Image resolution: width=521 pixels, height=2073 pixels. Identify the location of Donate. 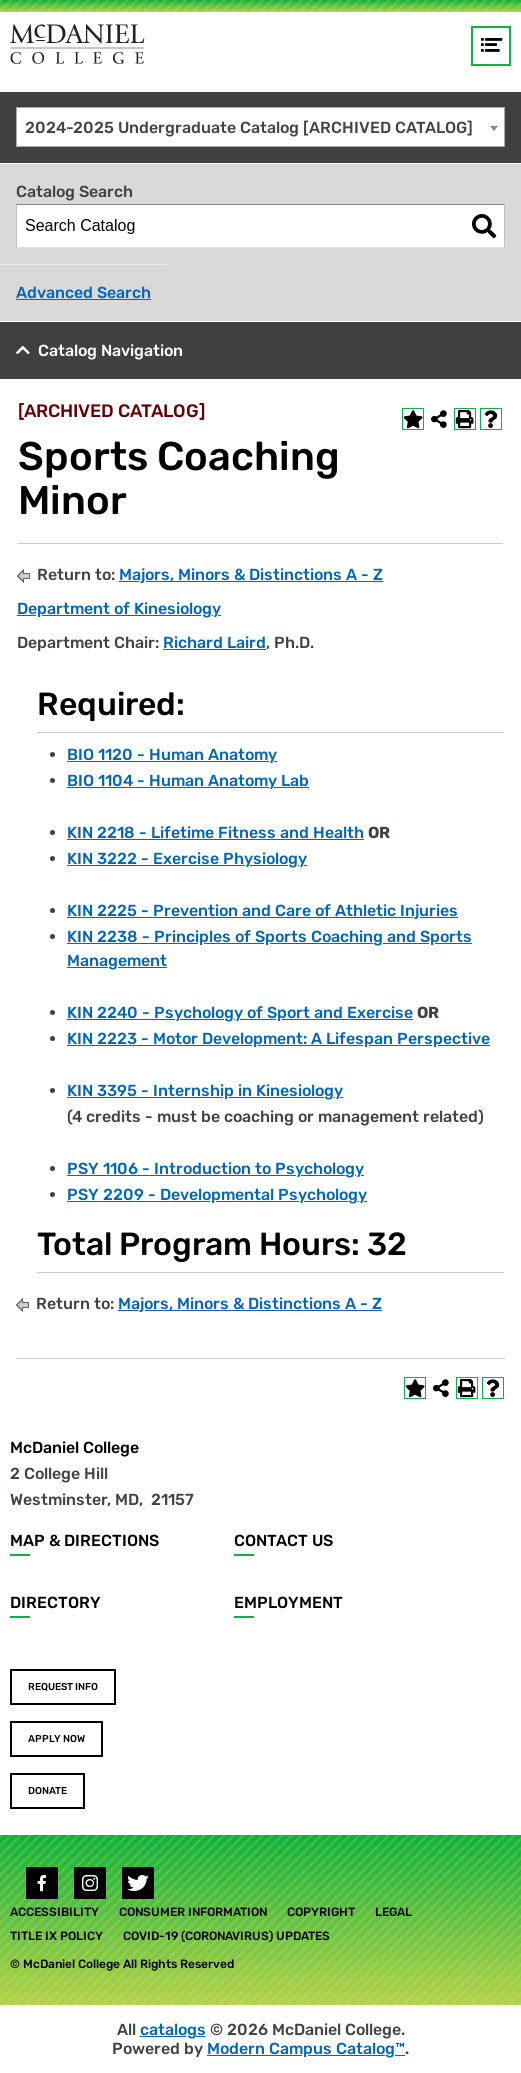
(47, 1791).